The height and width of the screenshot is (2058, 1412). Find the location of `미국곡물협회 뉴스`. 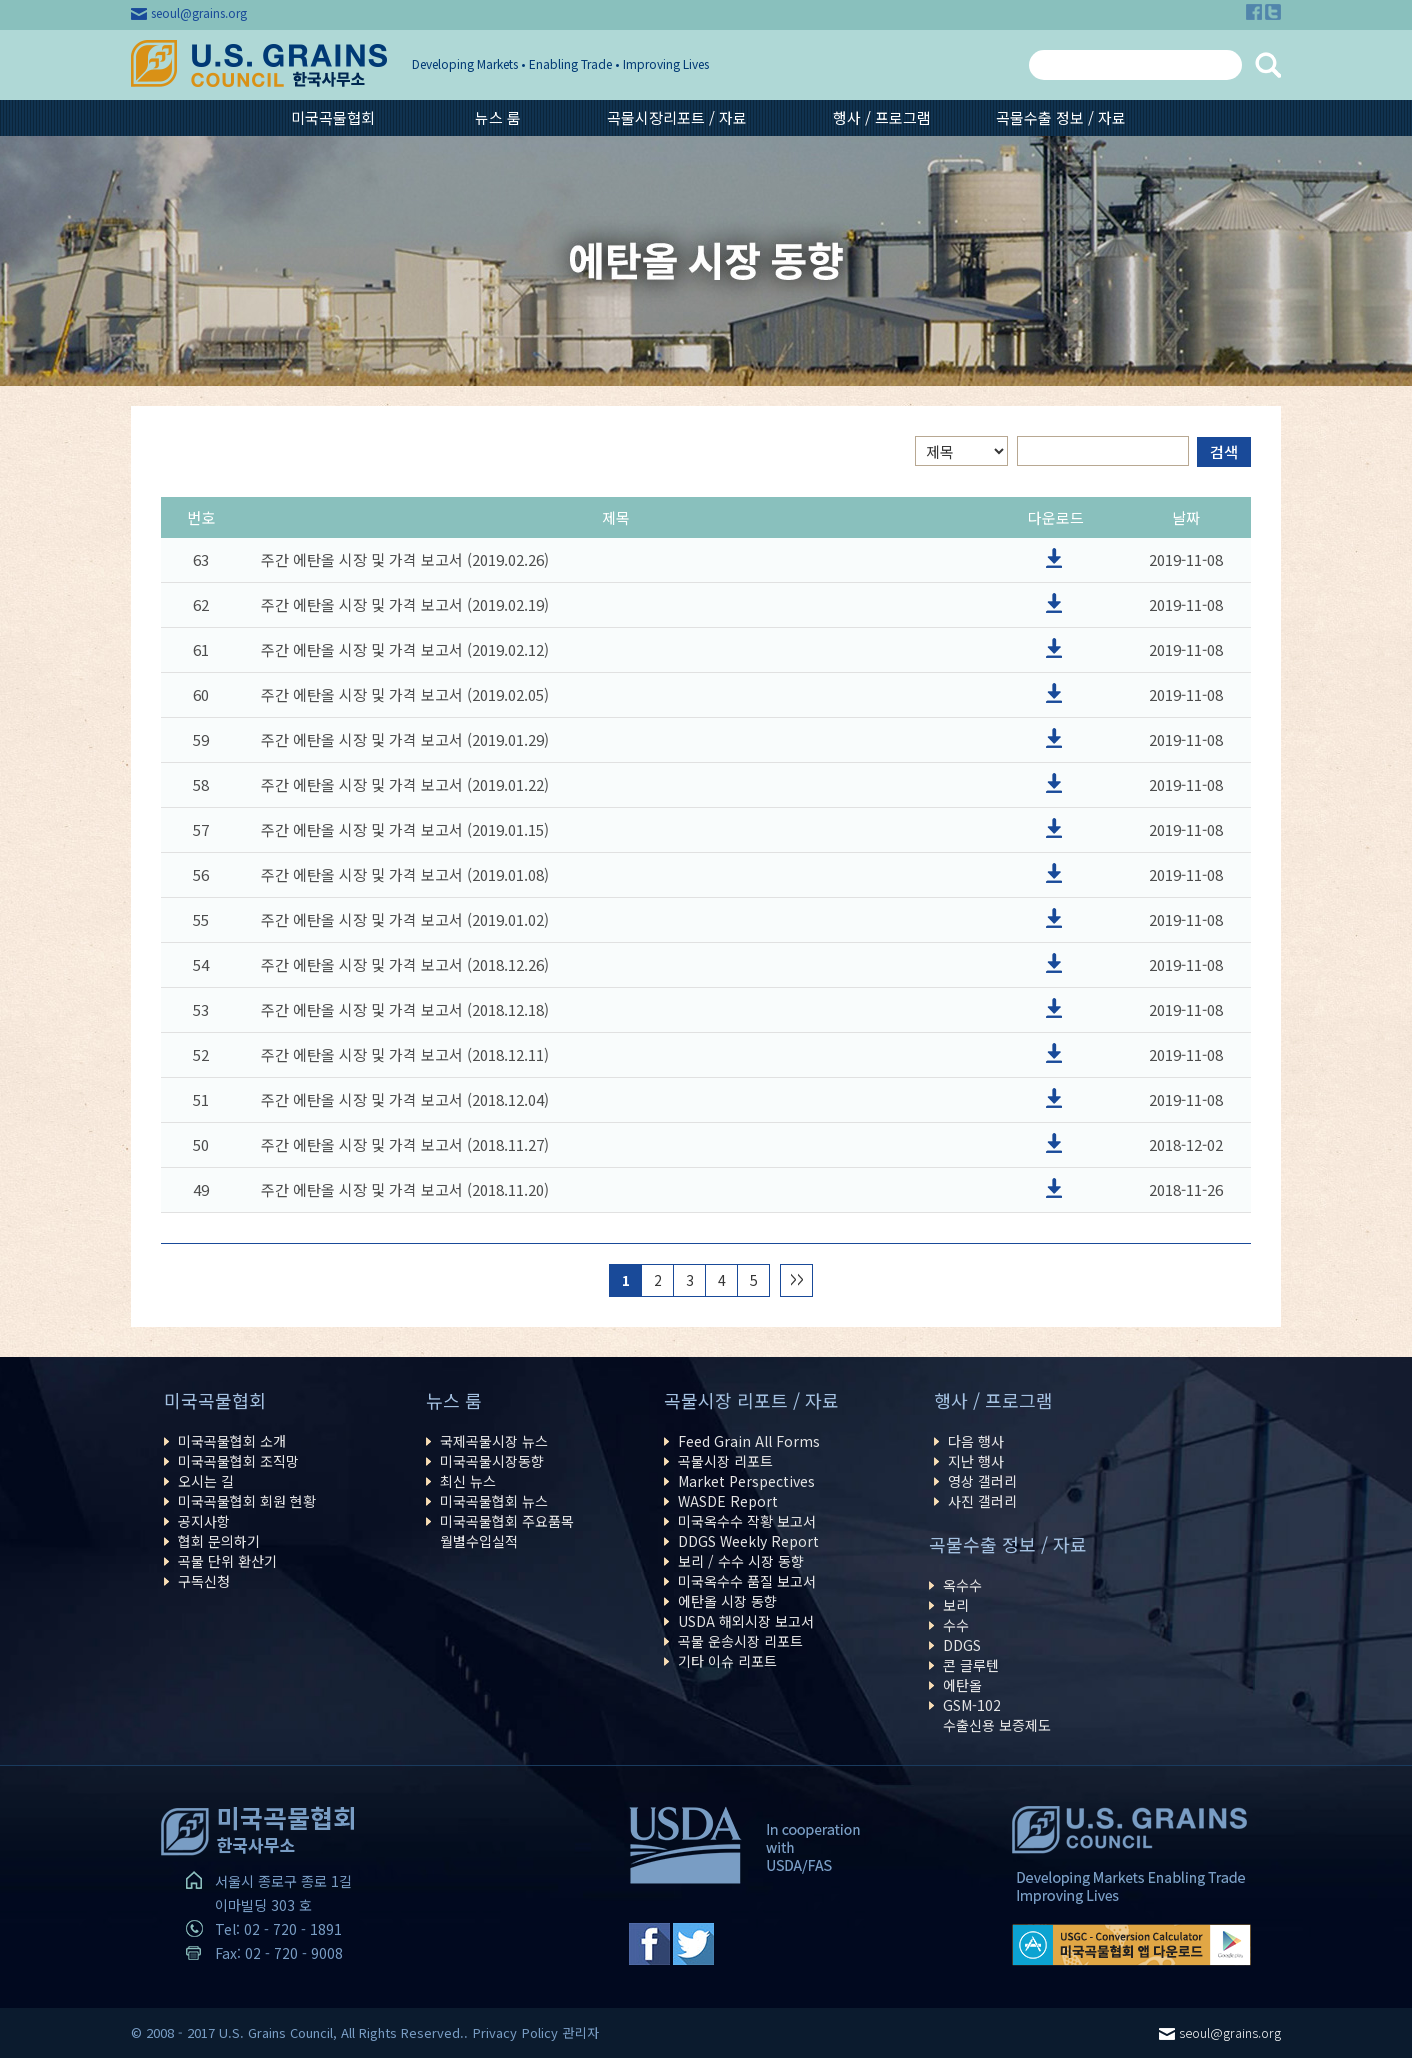

미국곡물협회 뉴스 is located at coordinates (494, 1501).